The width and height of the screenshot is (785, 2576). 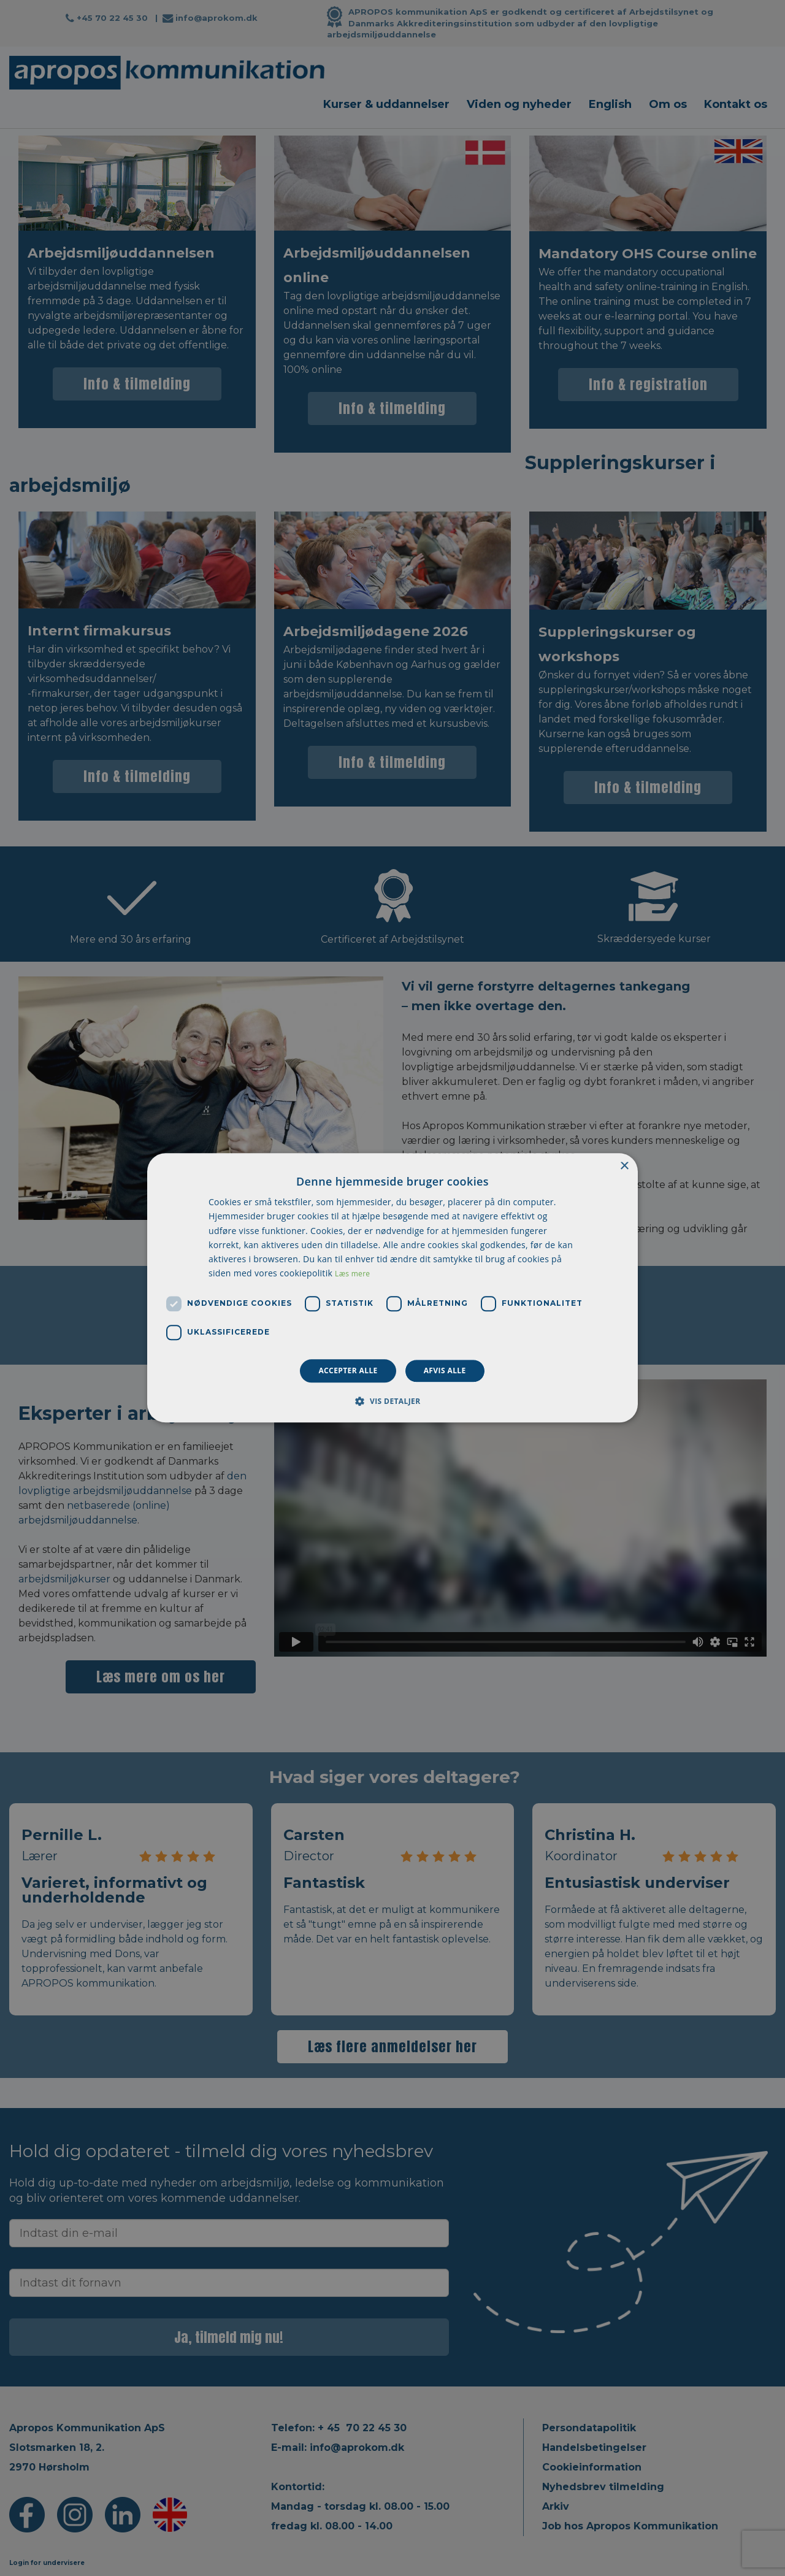 What do you see at coordinates (386, 104) in the screenshot?
I see `Kurser & uddannelser` at bounding box center [386, 104].